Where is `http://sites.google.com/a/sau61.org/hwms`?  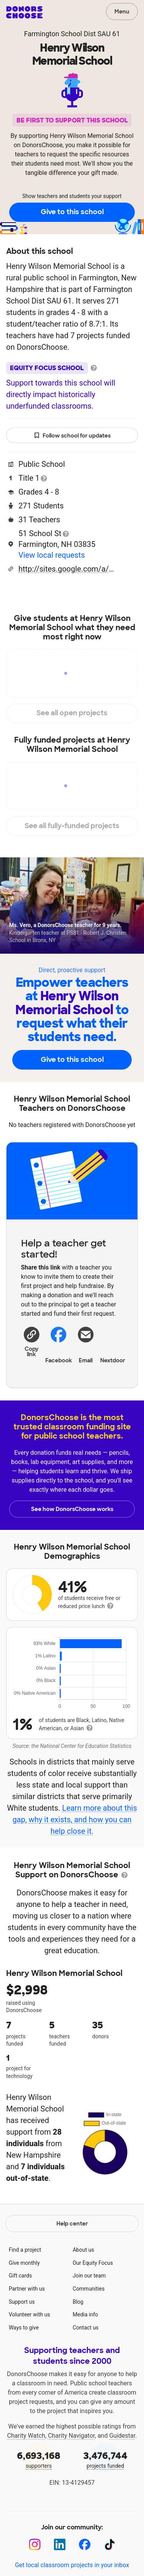
http://sites.google.com/a/sau61.org/hwms is located at coordinates (66, 569).